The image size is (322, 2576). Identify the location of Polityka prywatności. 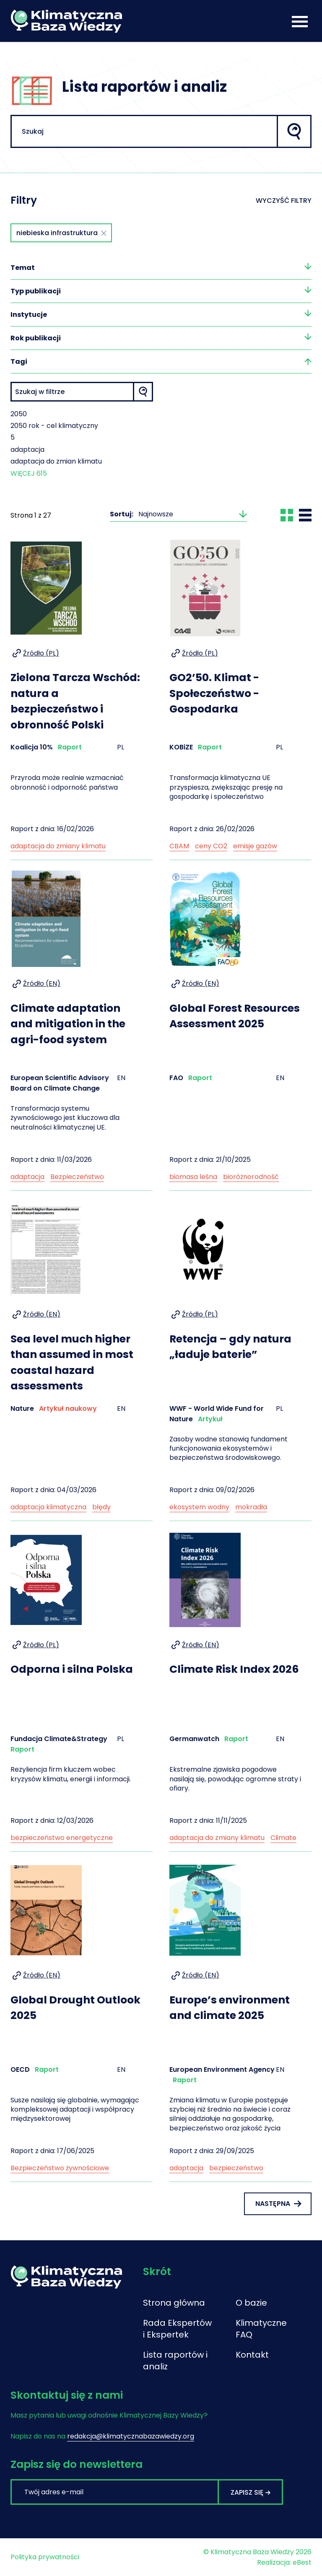
(44, 2557).